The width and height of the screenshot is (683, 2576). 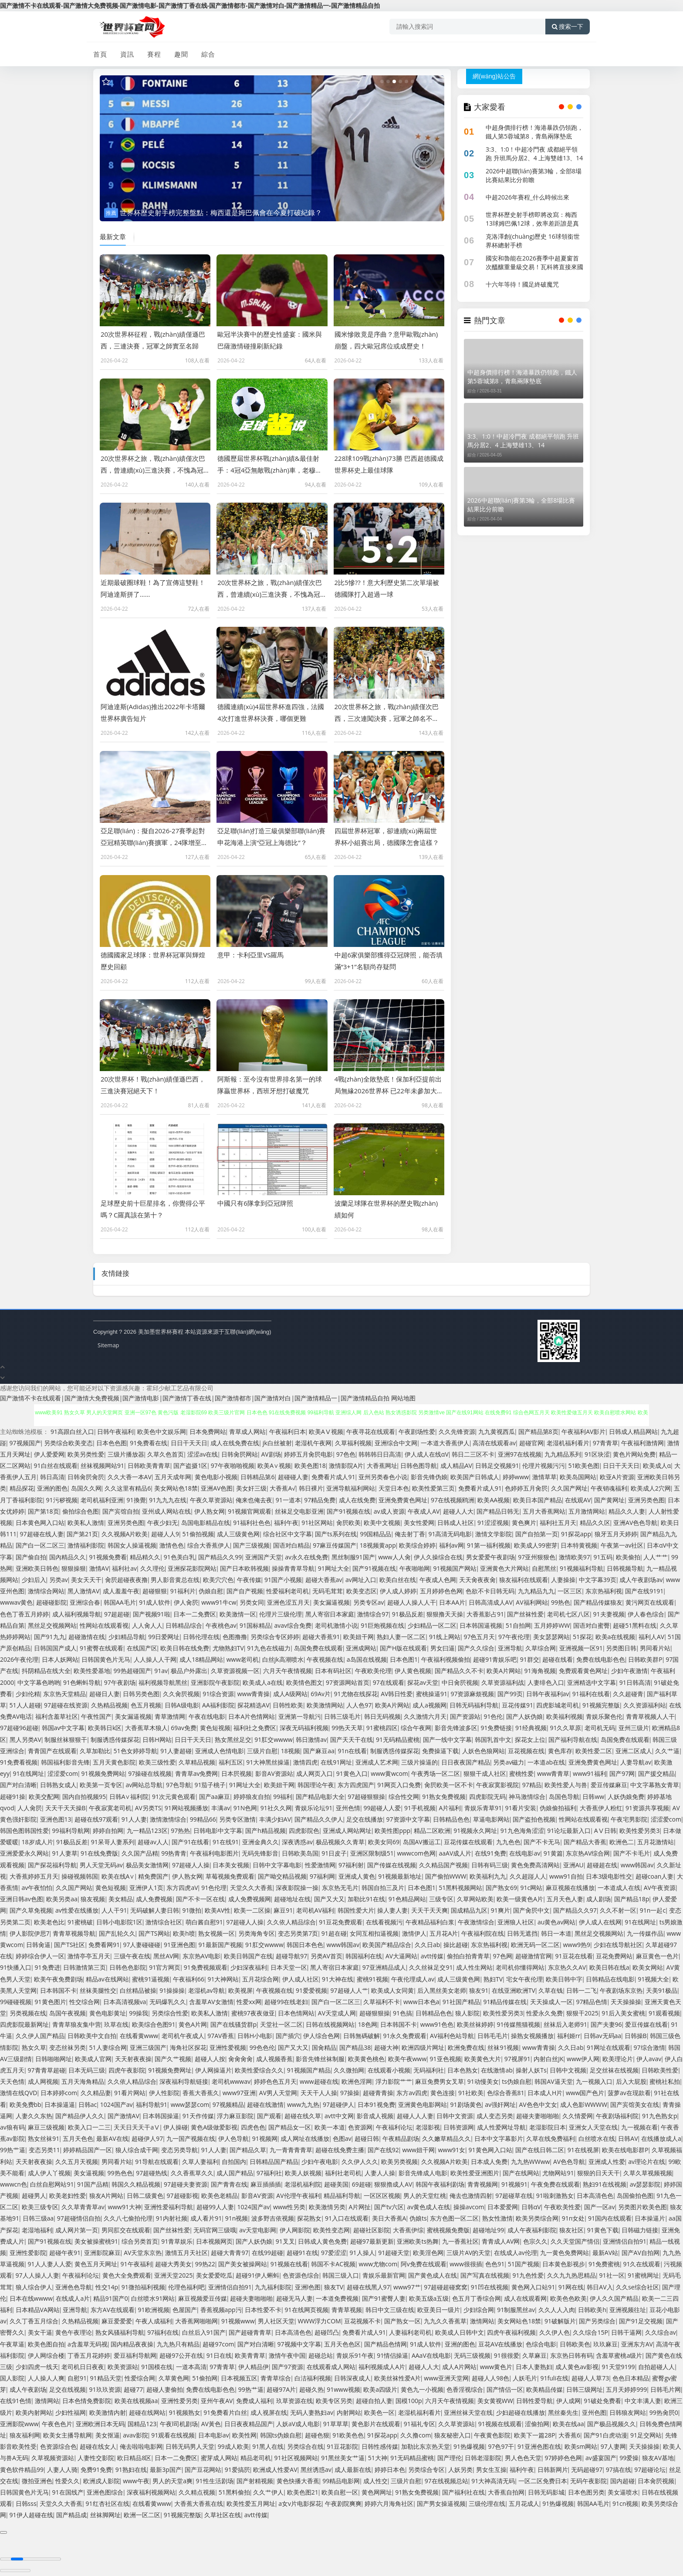 What do you see at coordinates (569, 1830) in the screenshot?
I see `91论坛最新入口` at bounding box center [569, 1830].